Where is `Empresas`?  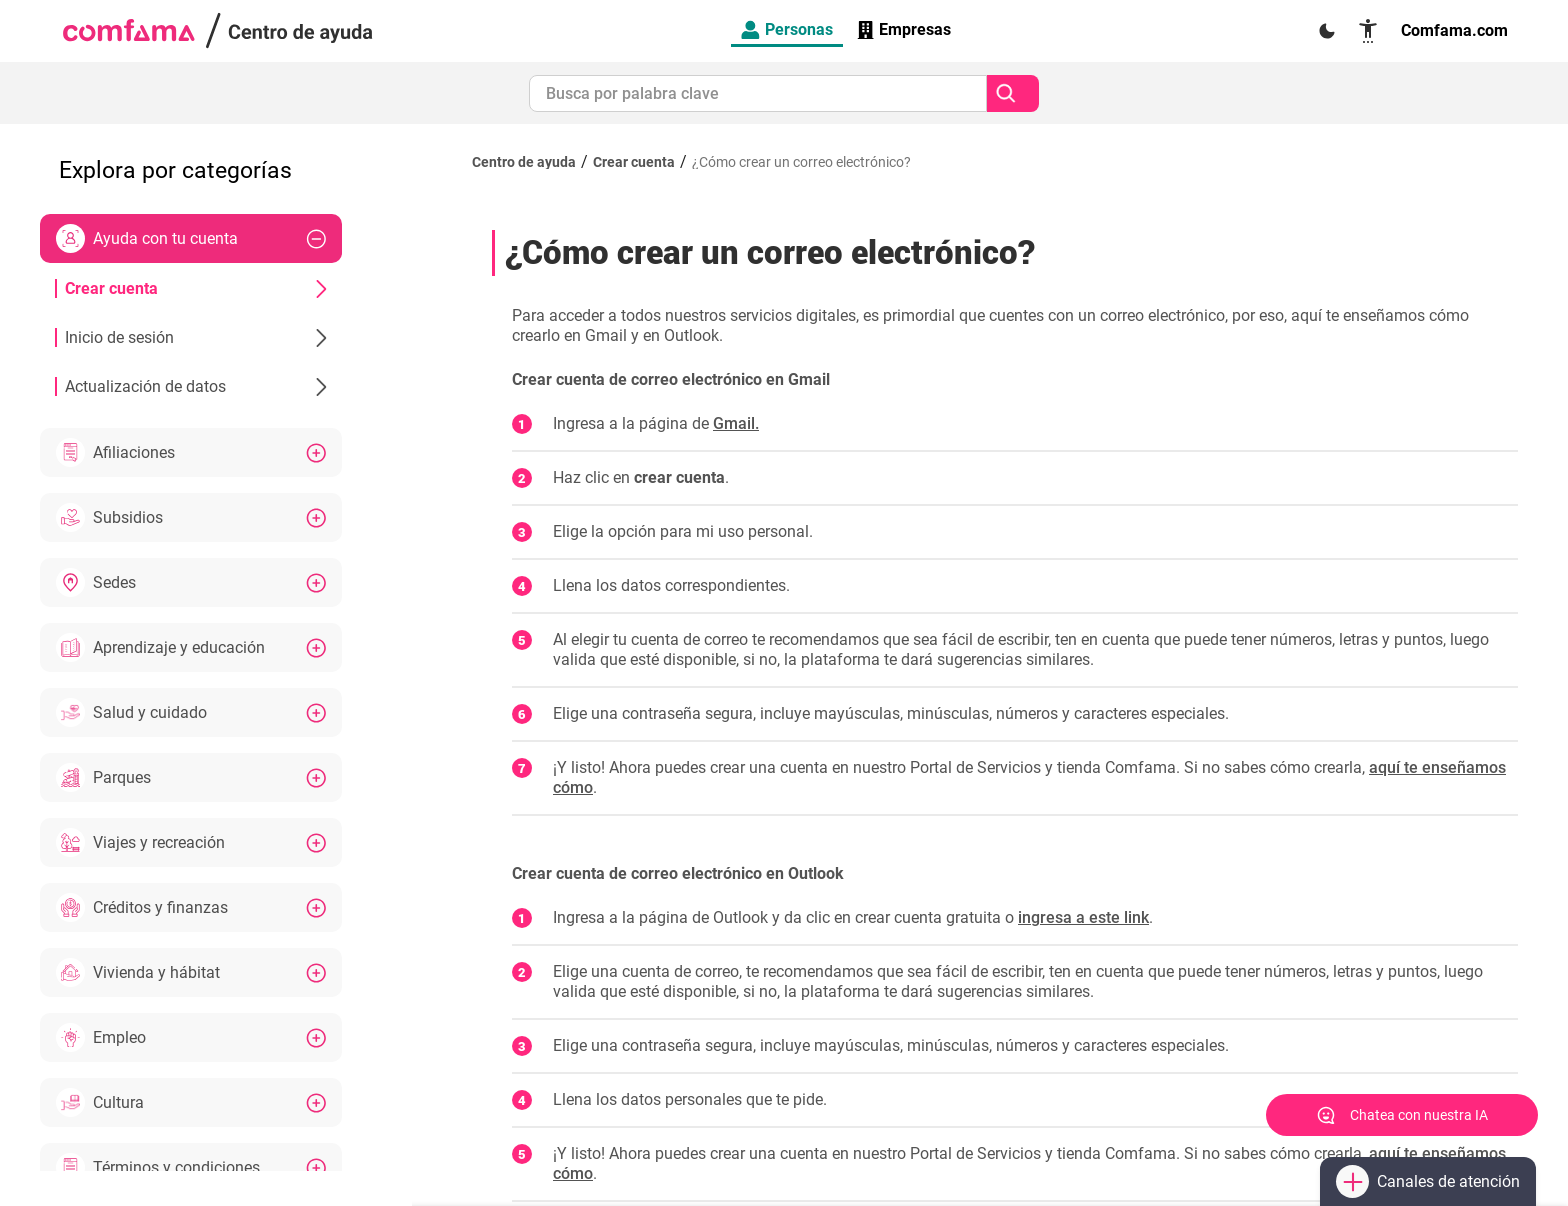 Empresas is located at coordinates (904, 29).